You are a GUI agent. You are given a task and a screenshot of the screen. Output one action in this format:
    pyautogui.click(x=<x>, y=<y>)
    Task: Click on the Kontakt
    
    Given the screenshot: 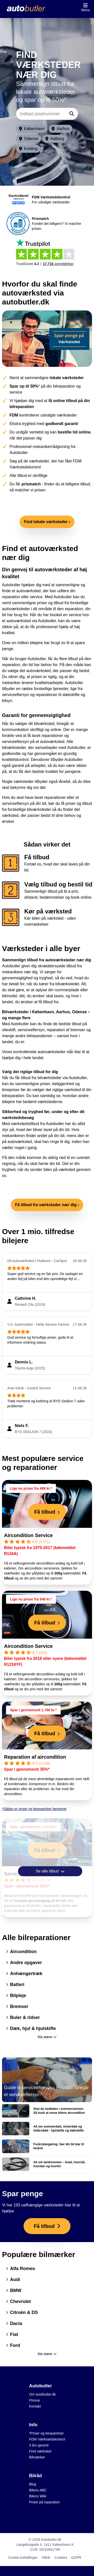 What is the action you would take?
    pyautogui.click(x=35, y=2406)
    